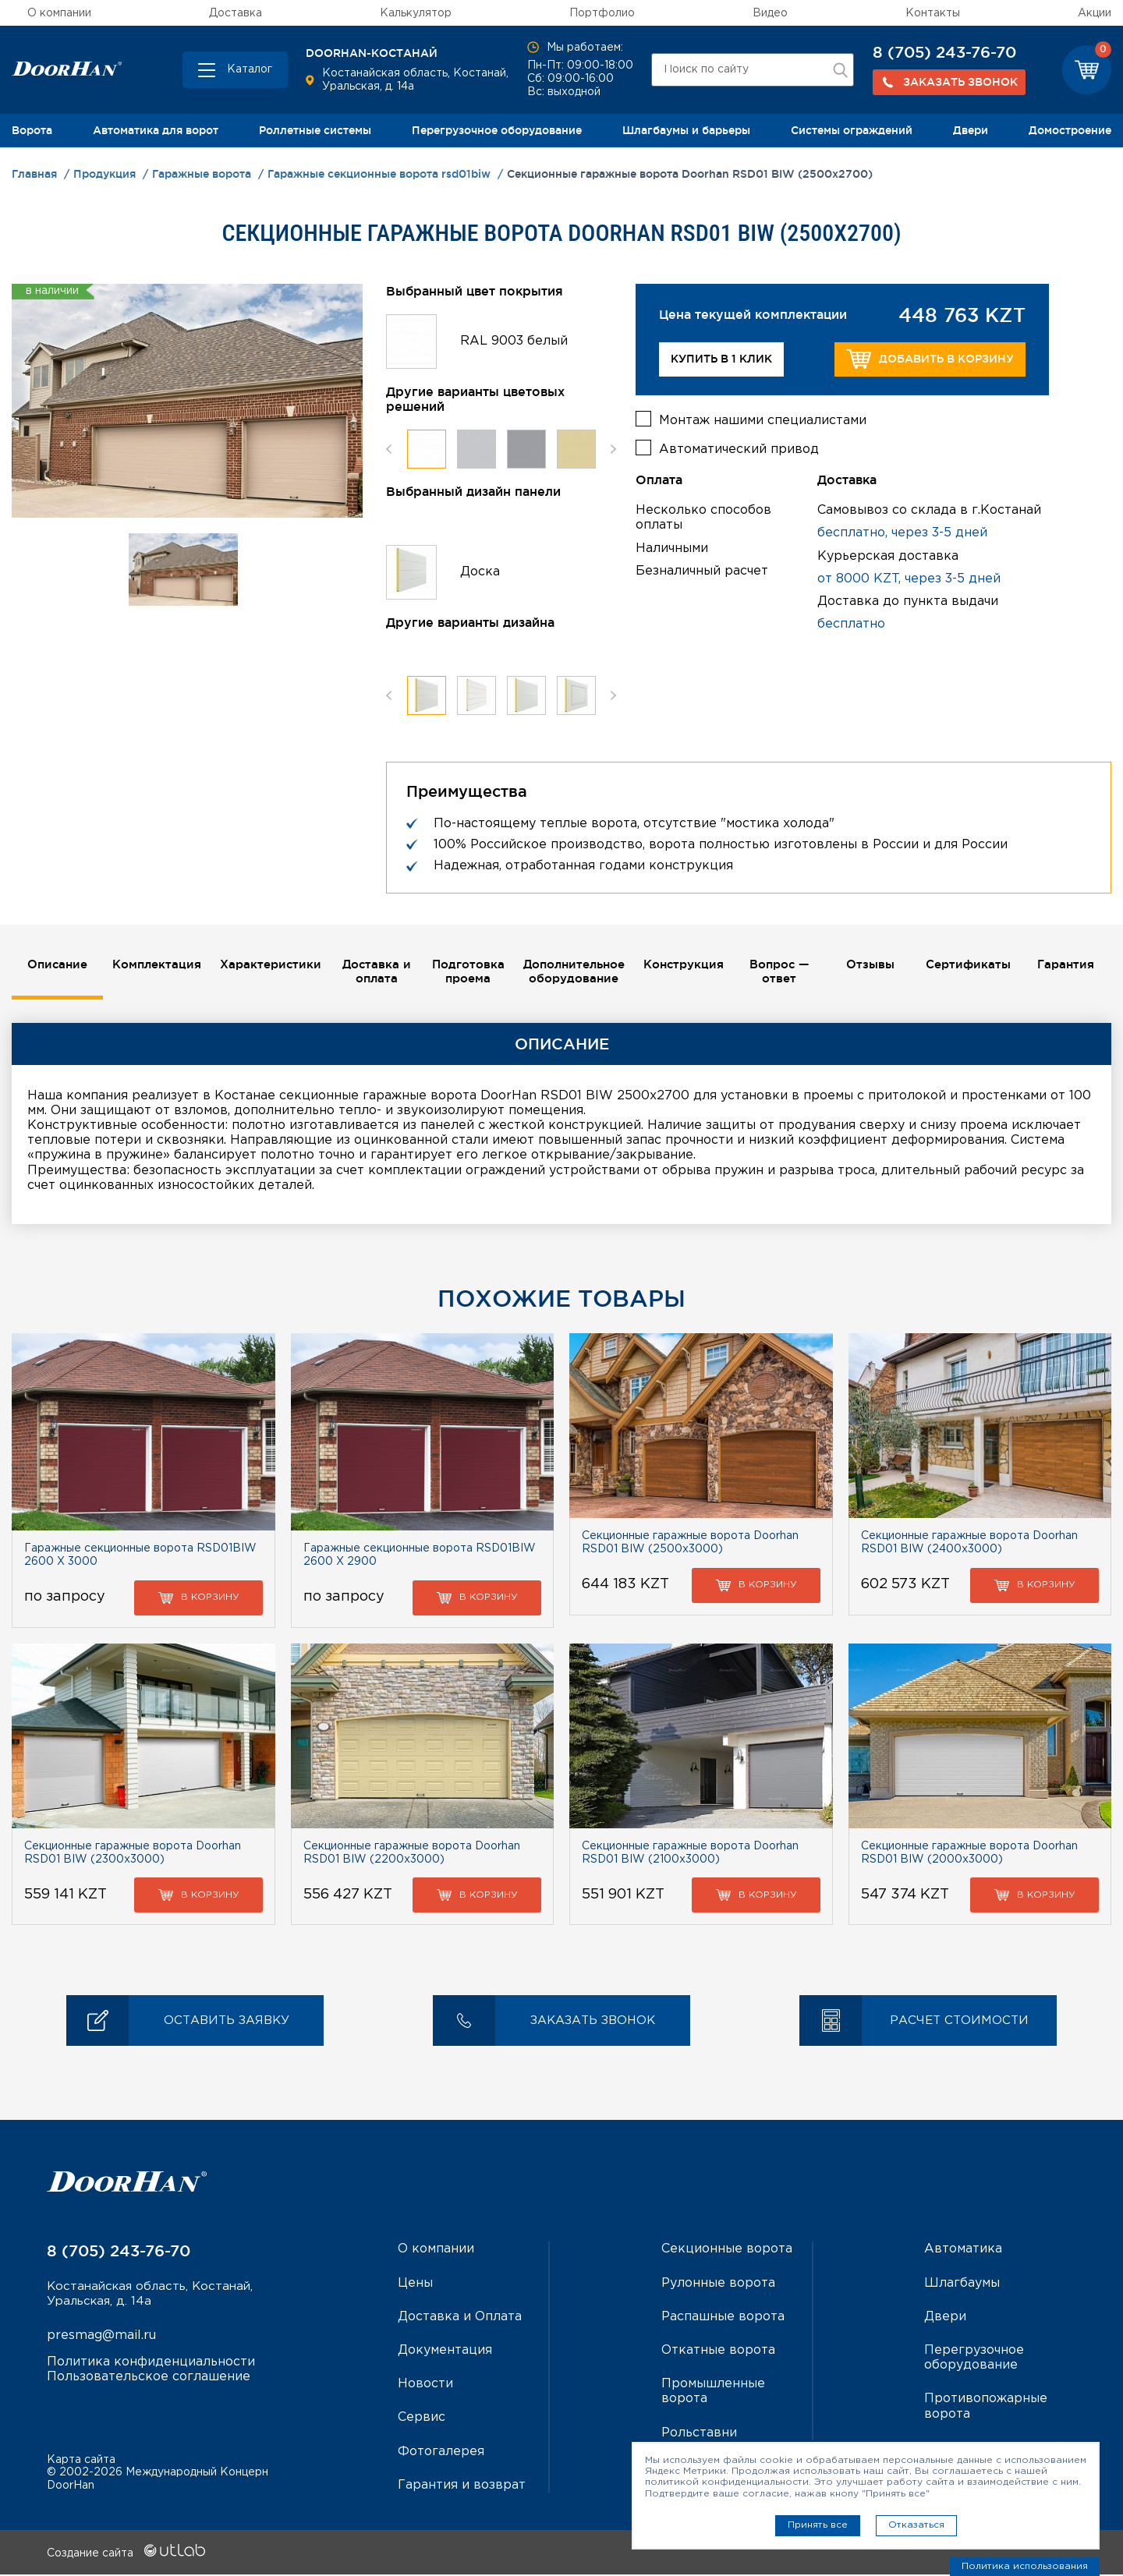  I want to click on Домостроение, so click(1070, 130).